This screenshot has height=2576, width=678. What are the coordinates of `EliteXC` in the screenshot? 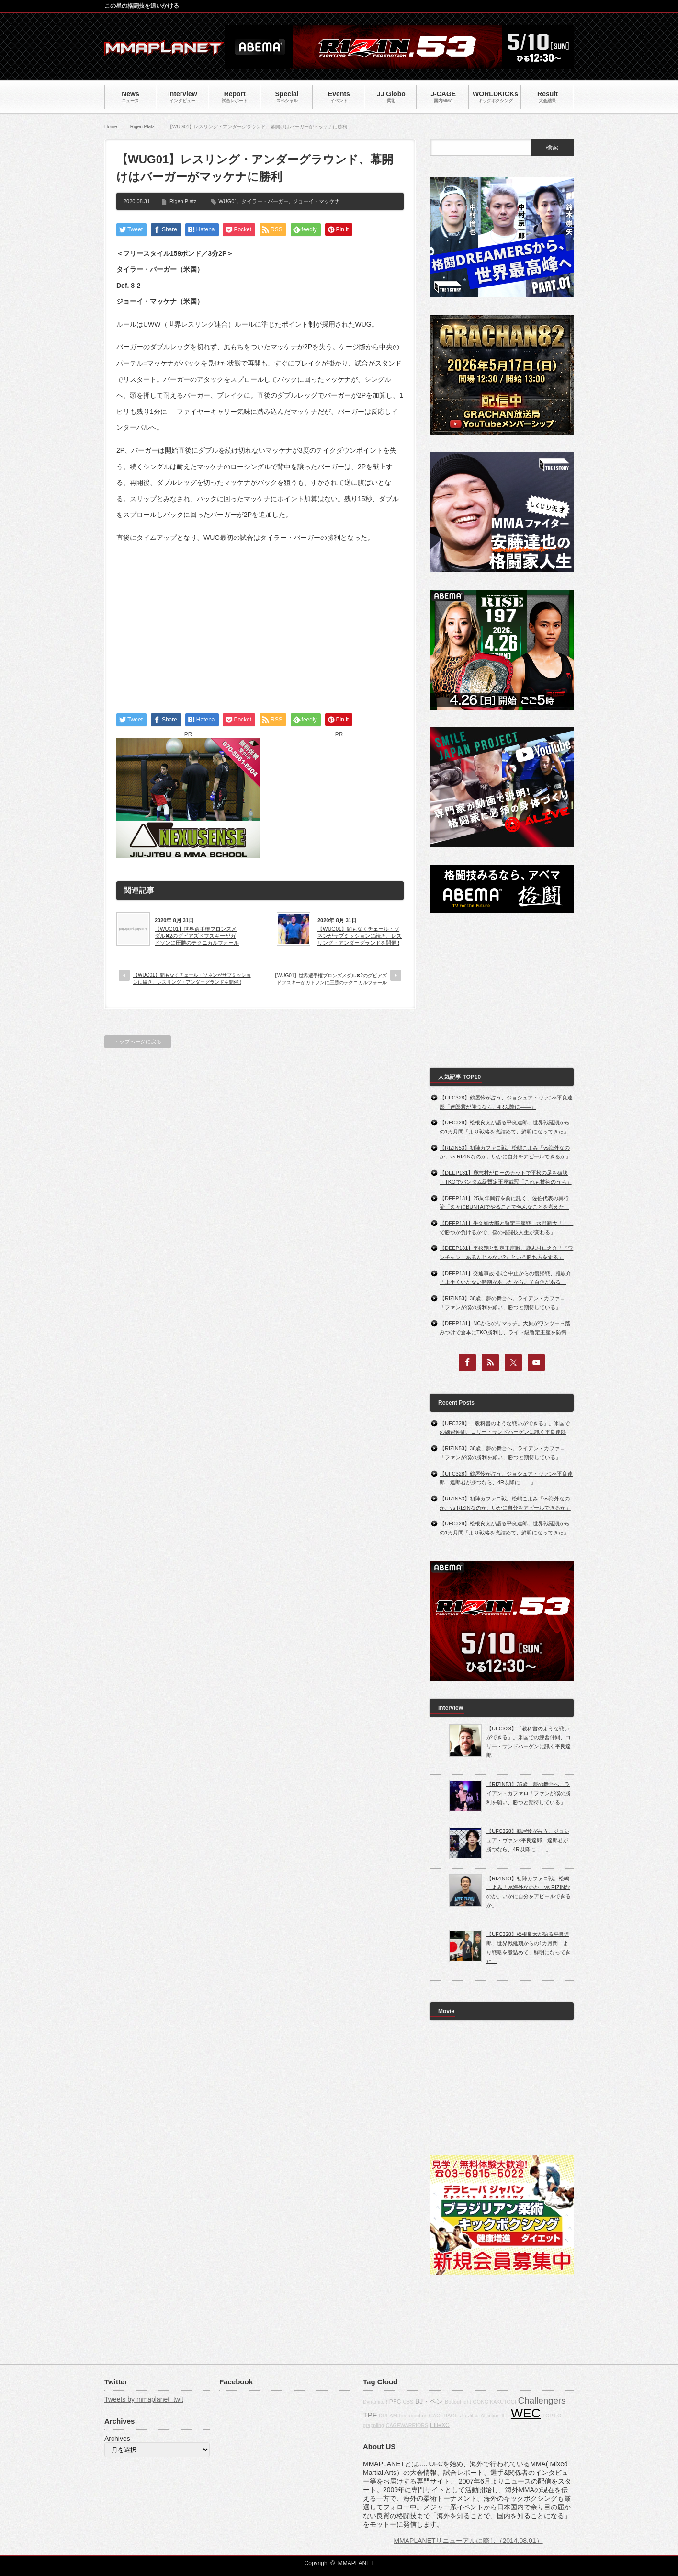 It's located at (440, 2425).